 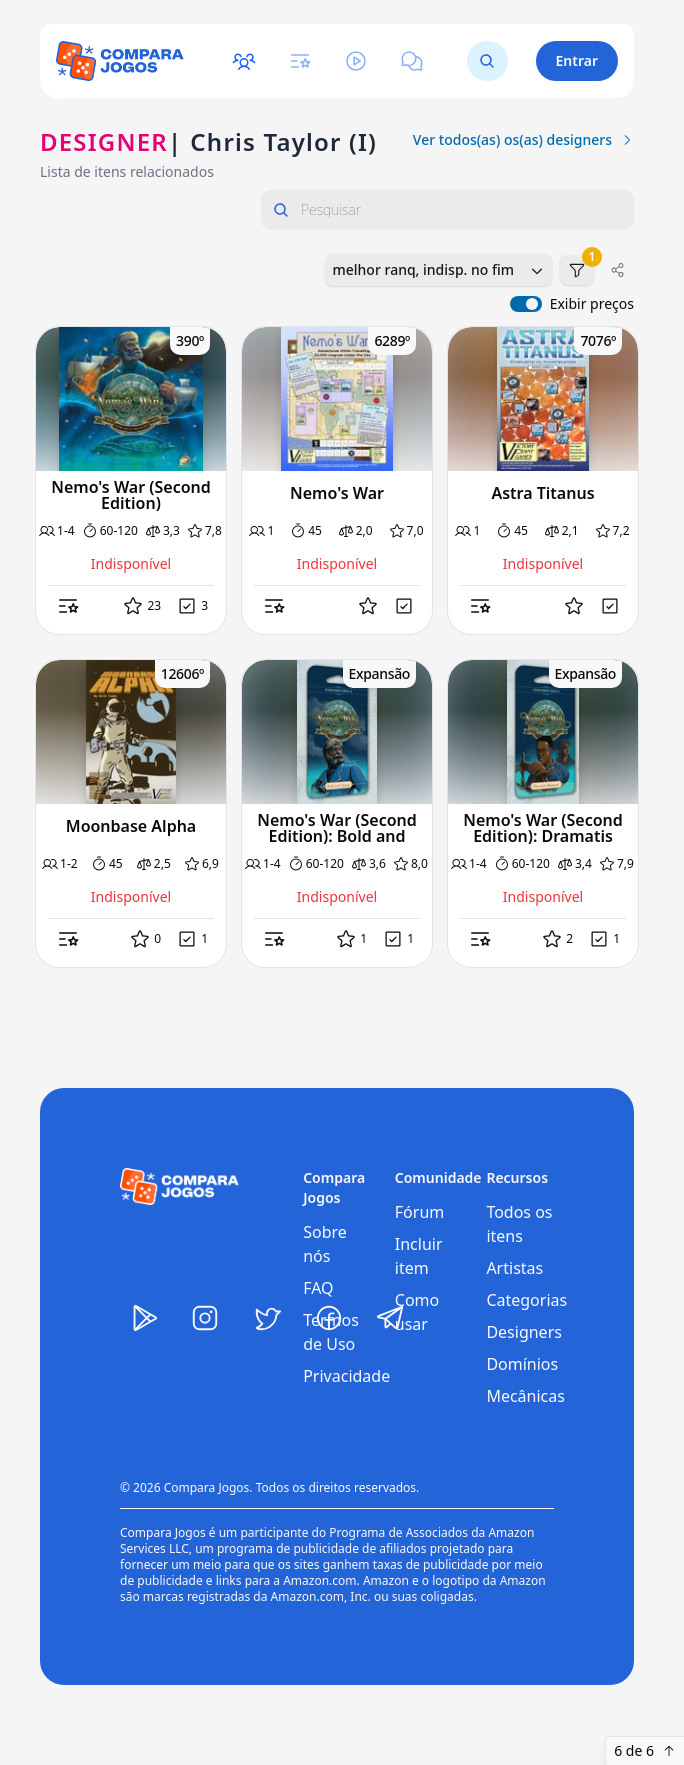 What do you see at coordinates (577, 60) in the screenshot?
I see `Entrar` at bounding box center [577, 60].